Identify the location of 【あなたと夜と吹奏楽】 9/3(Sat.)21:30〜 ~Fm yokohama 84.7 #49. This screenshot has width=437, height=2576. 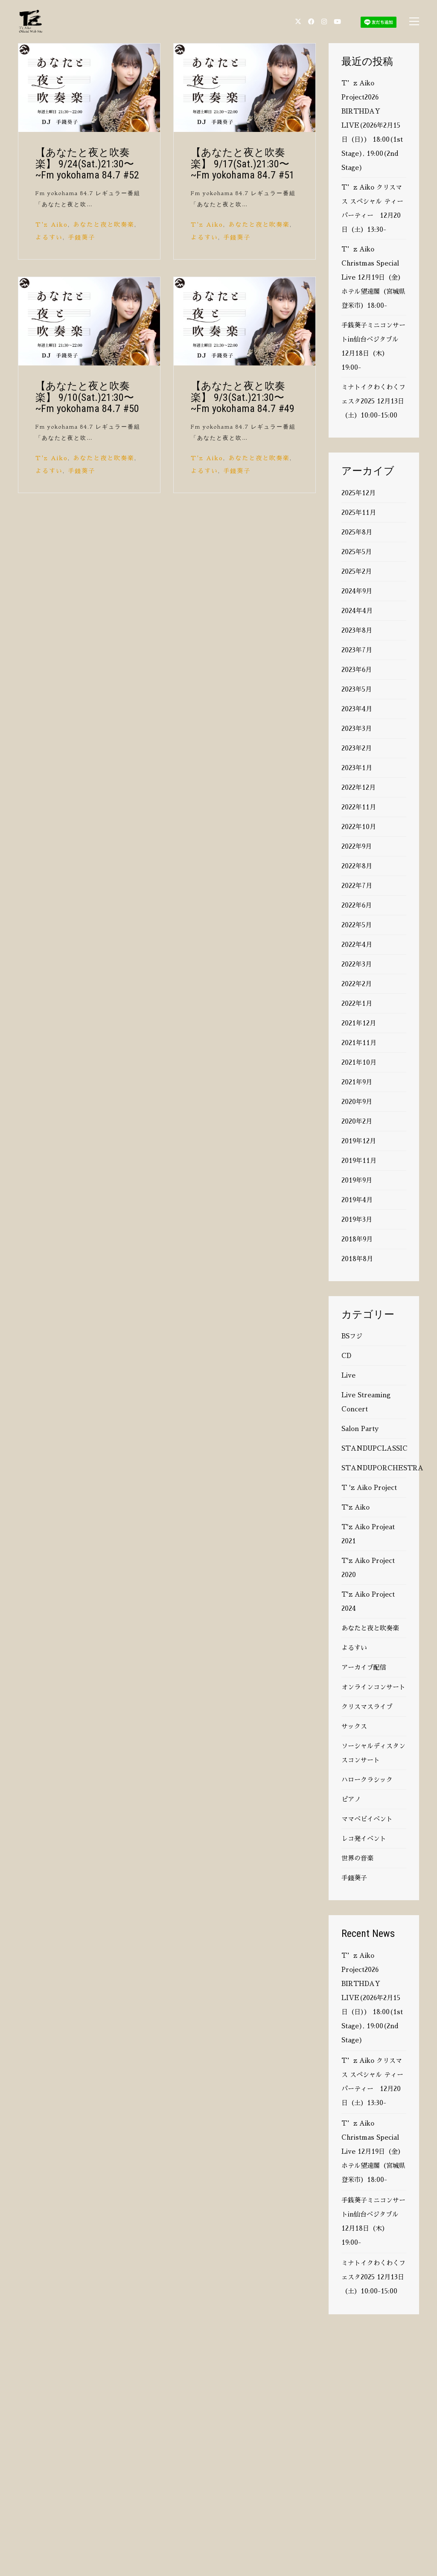
(242, 397).